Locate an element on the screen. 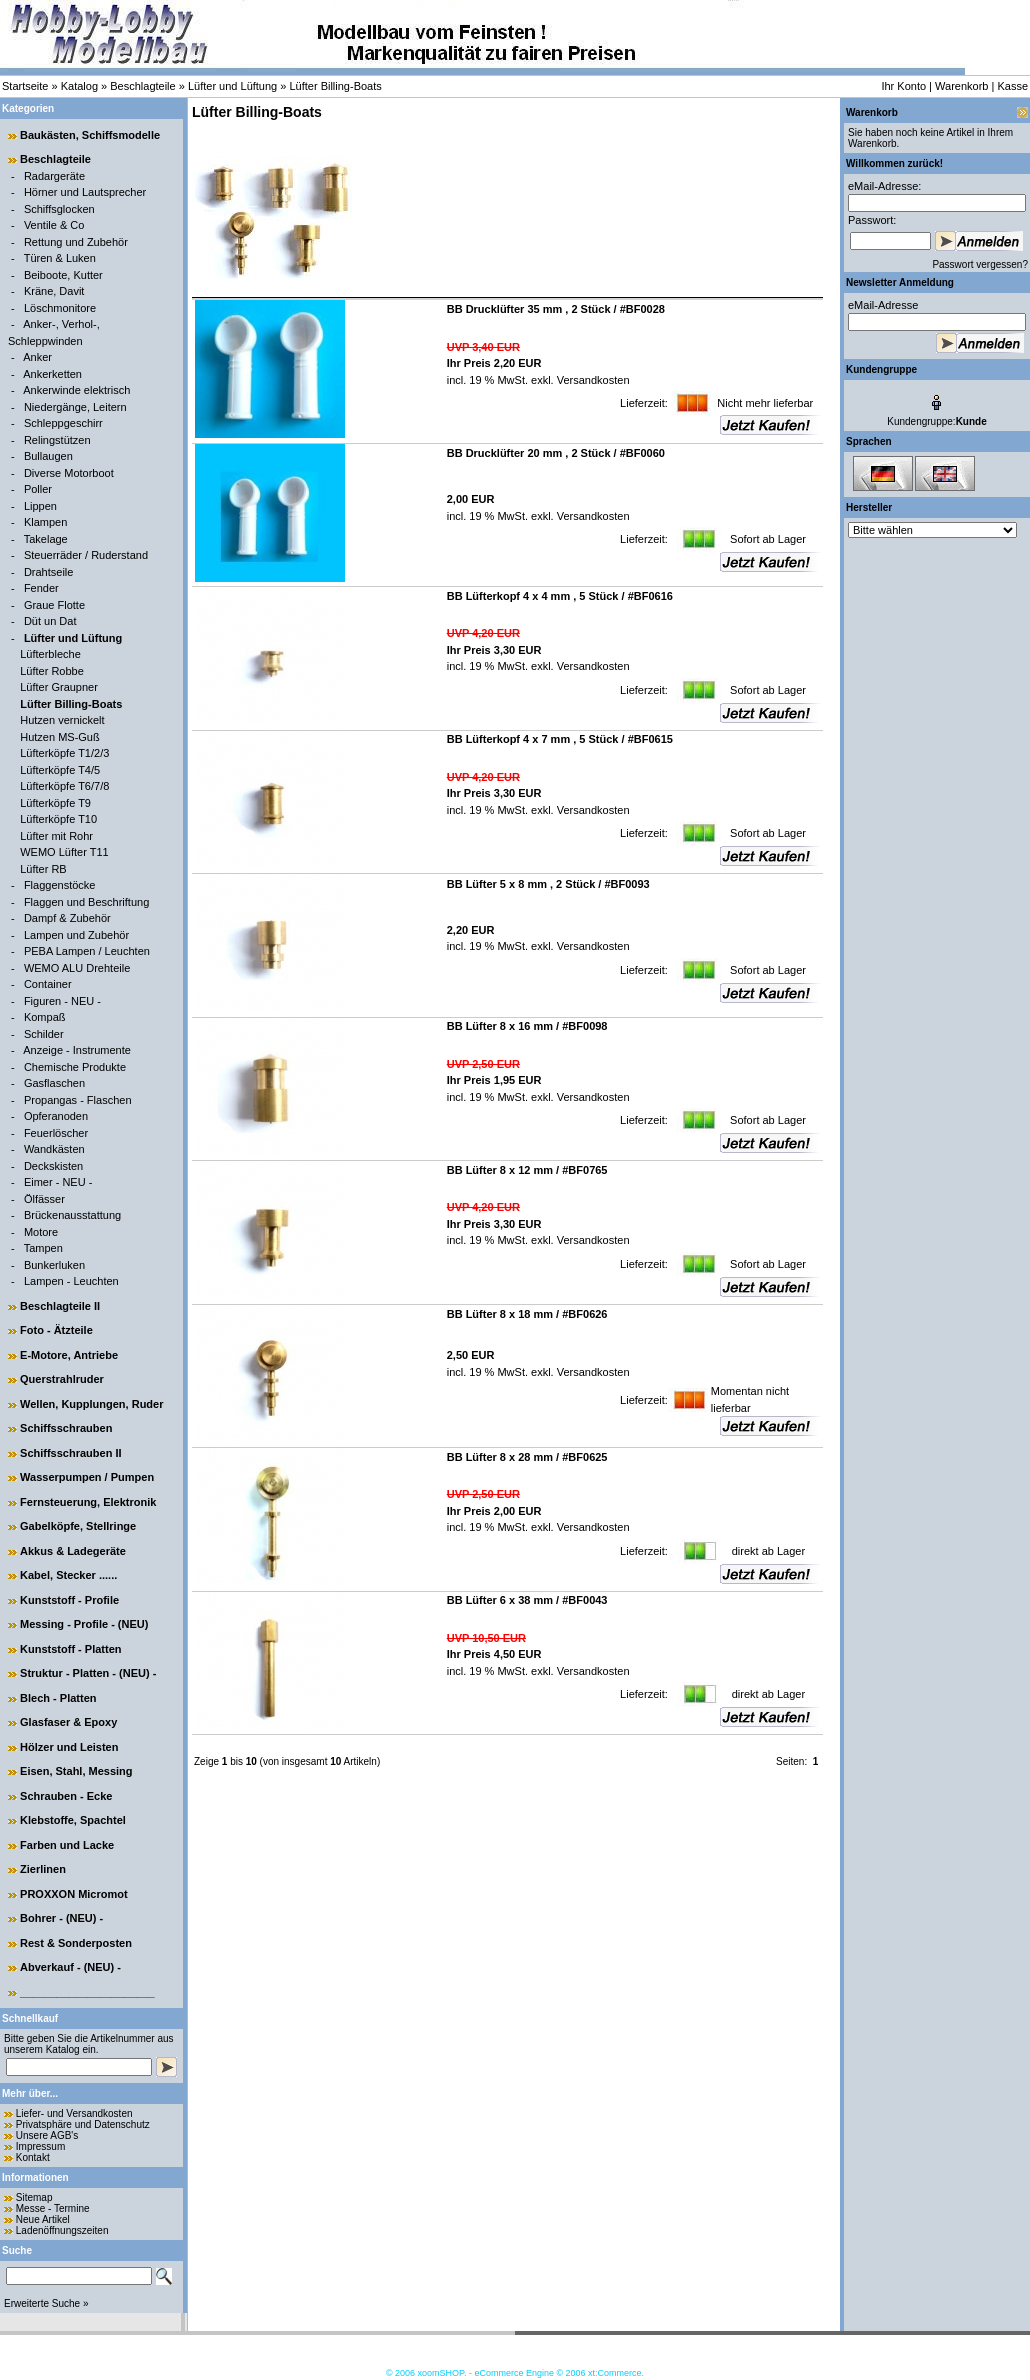 Image resolution: width=1030 pixels, height=2380 pixels. Niedergänge, Leitern is located at coordinates (75, 407).